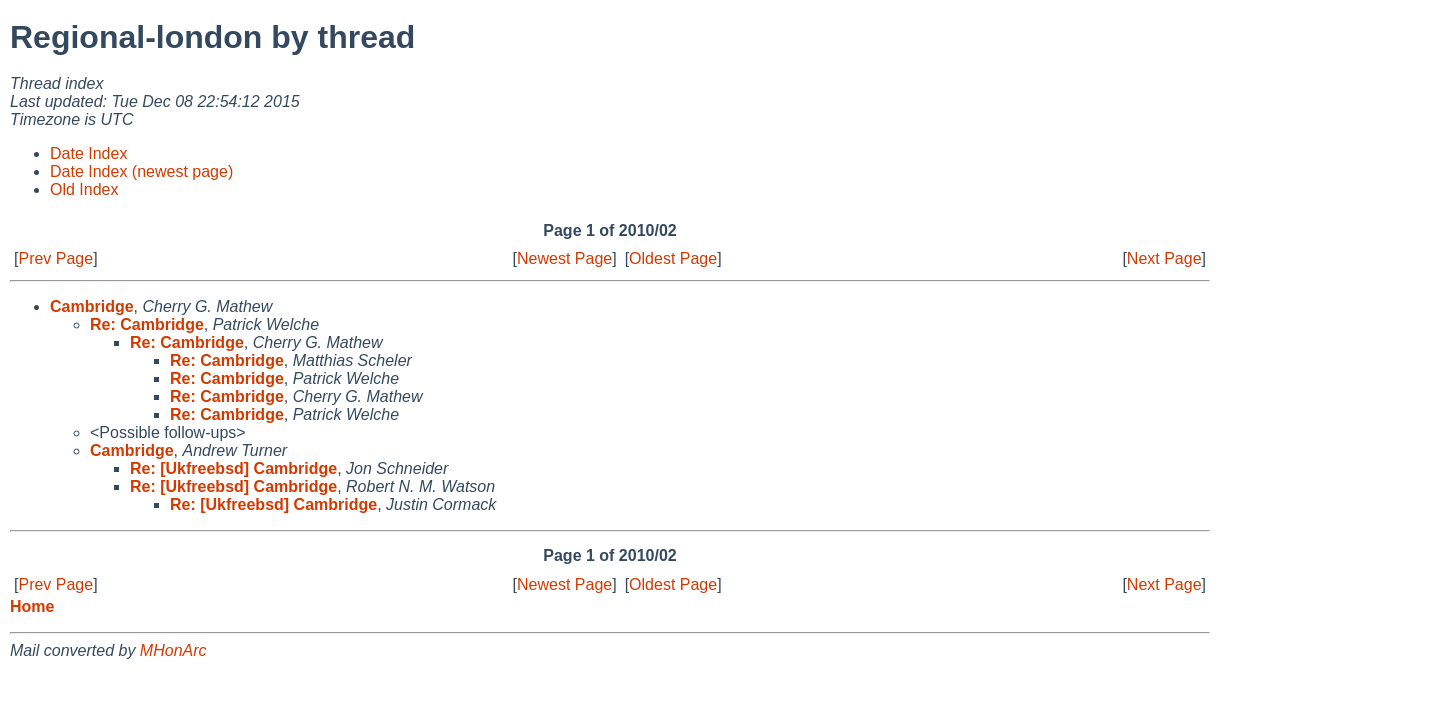  Describe the element at coordinates (233, 468) in the screenshot. I see `Re: [Ukfreebsd] Cambridge` at that location.